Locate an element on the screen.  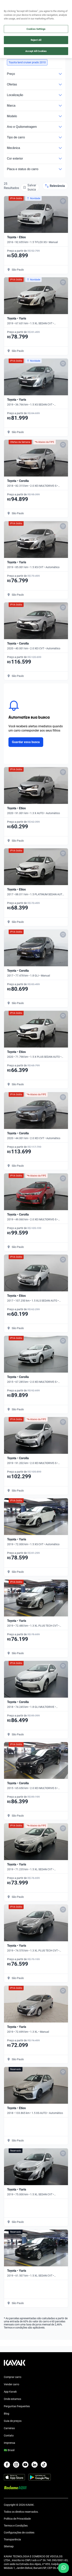
Contato is located at coordinates (9, 2435).